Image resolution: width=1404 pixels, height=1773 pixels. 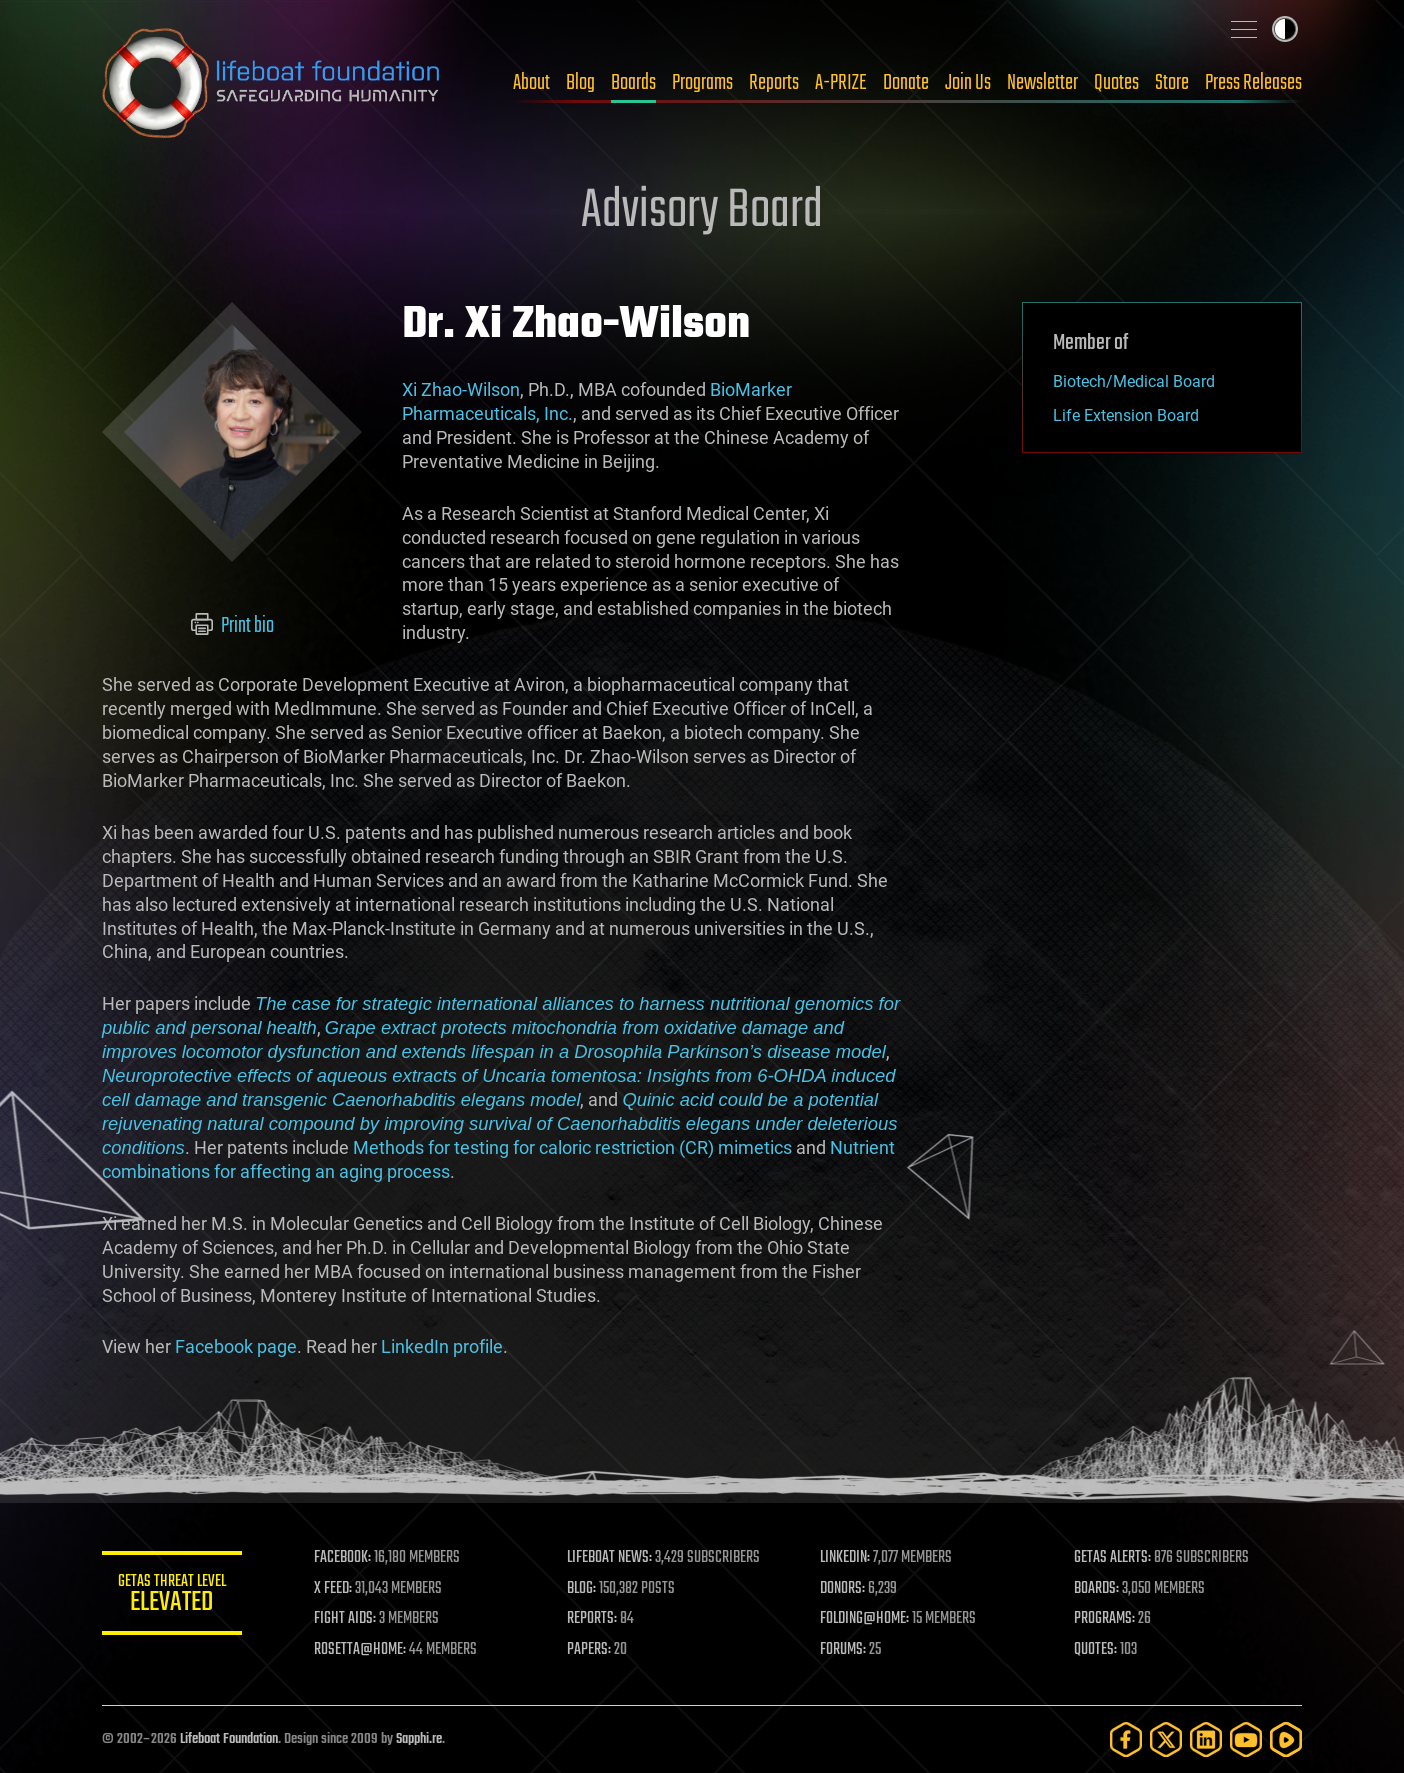 I want to click on PROGRAMS:, so click(x=1104, y=1619).